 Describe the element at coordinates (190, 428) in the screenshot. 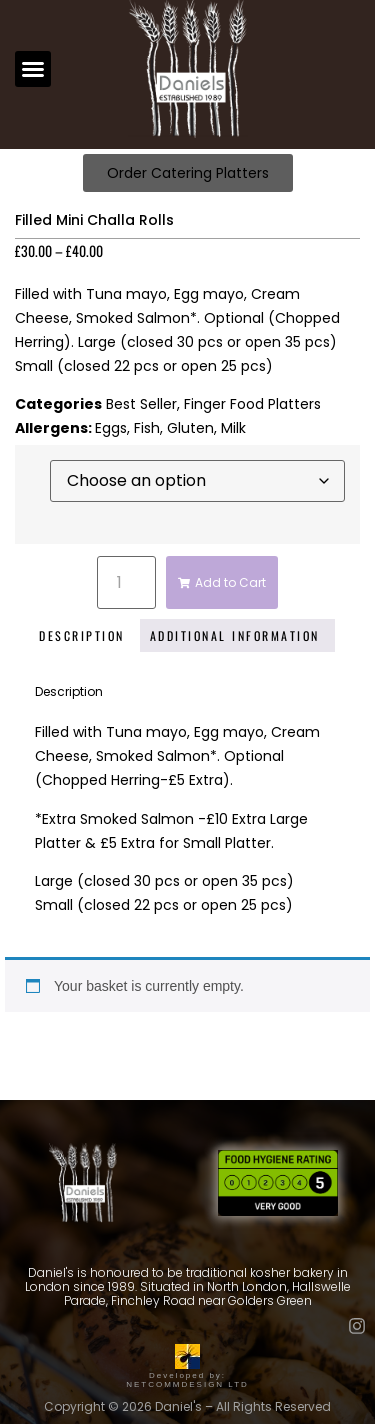

I see `Gluten` at that location.